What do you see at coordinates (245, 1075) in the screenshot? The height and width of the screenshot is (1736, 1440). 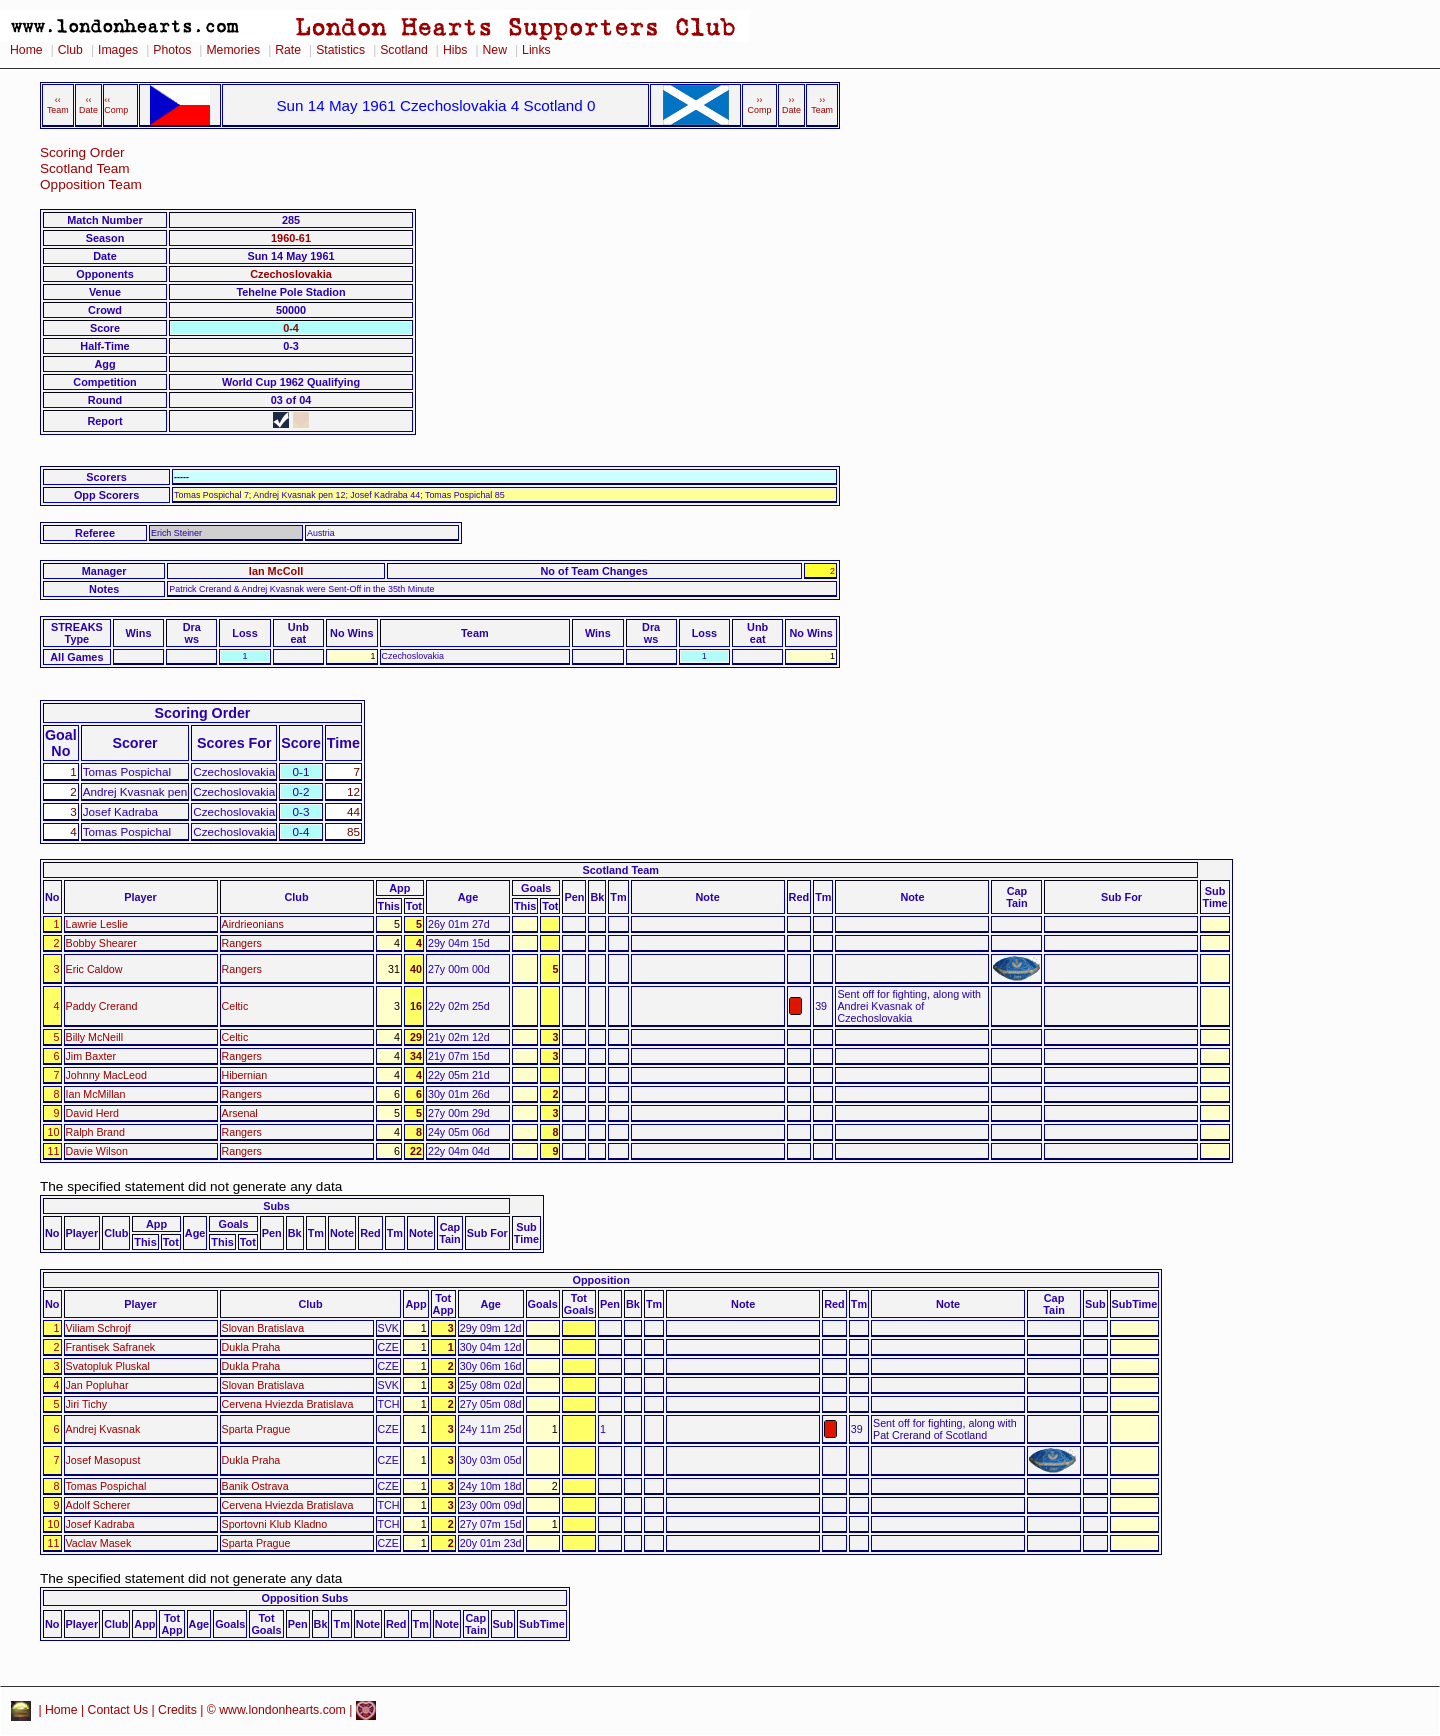 I see `Hibernian` at bounding box center [245, 1075].